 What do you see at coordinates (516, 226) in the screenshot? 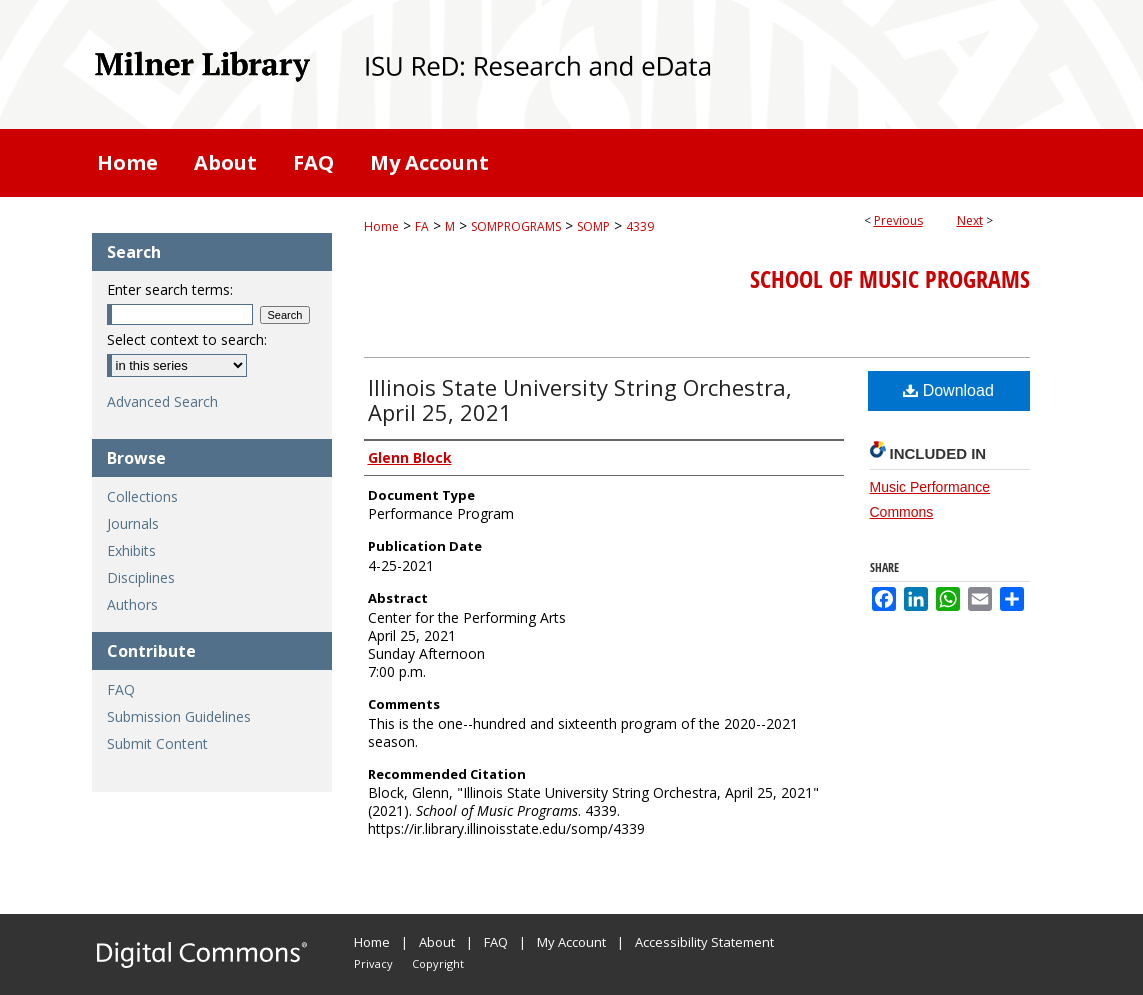
I see `SOMPROGRAMS` at bounding box center [516, 226].